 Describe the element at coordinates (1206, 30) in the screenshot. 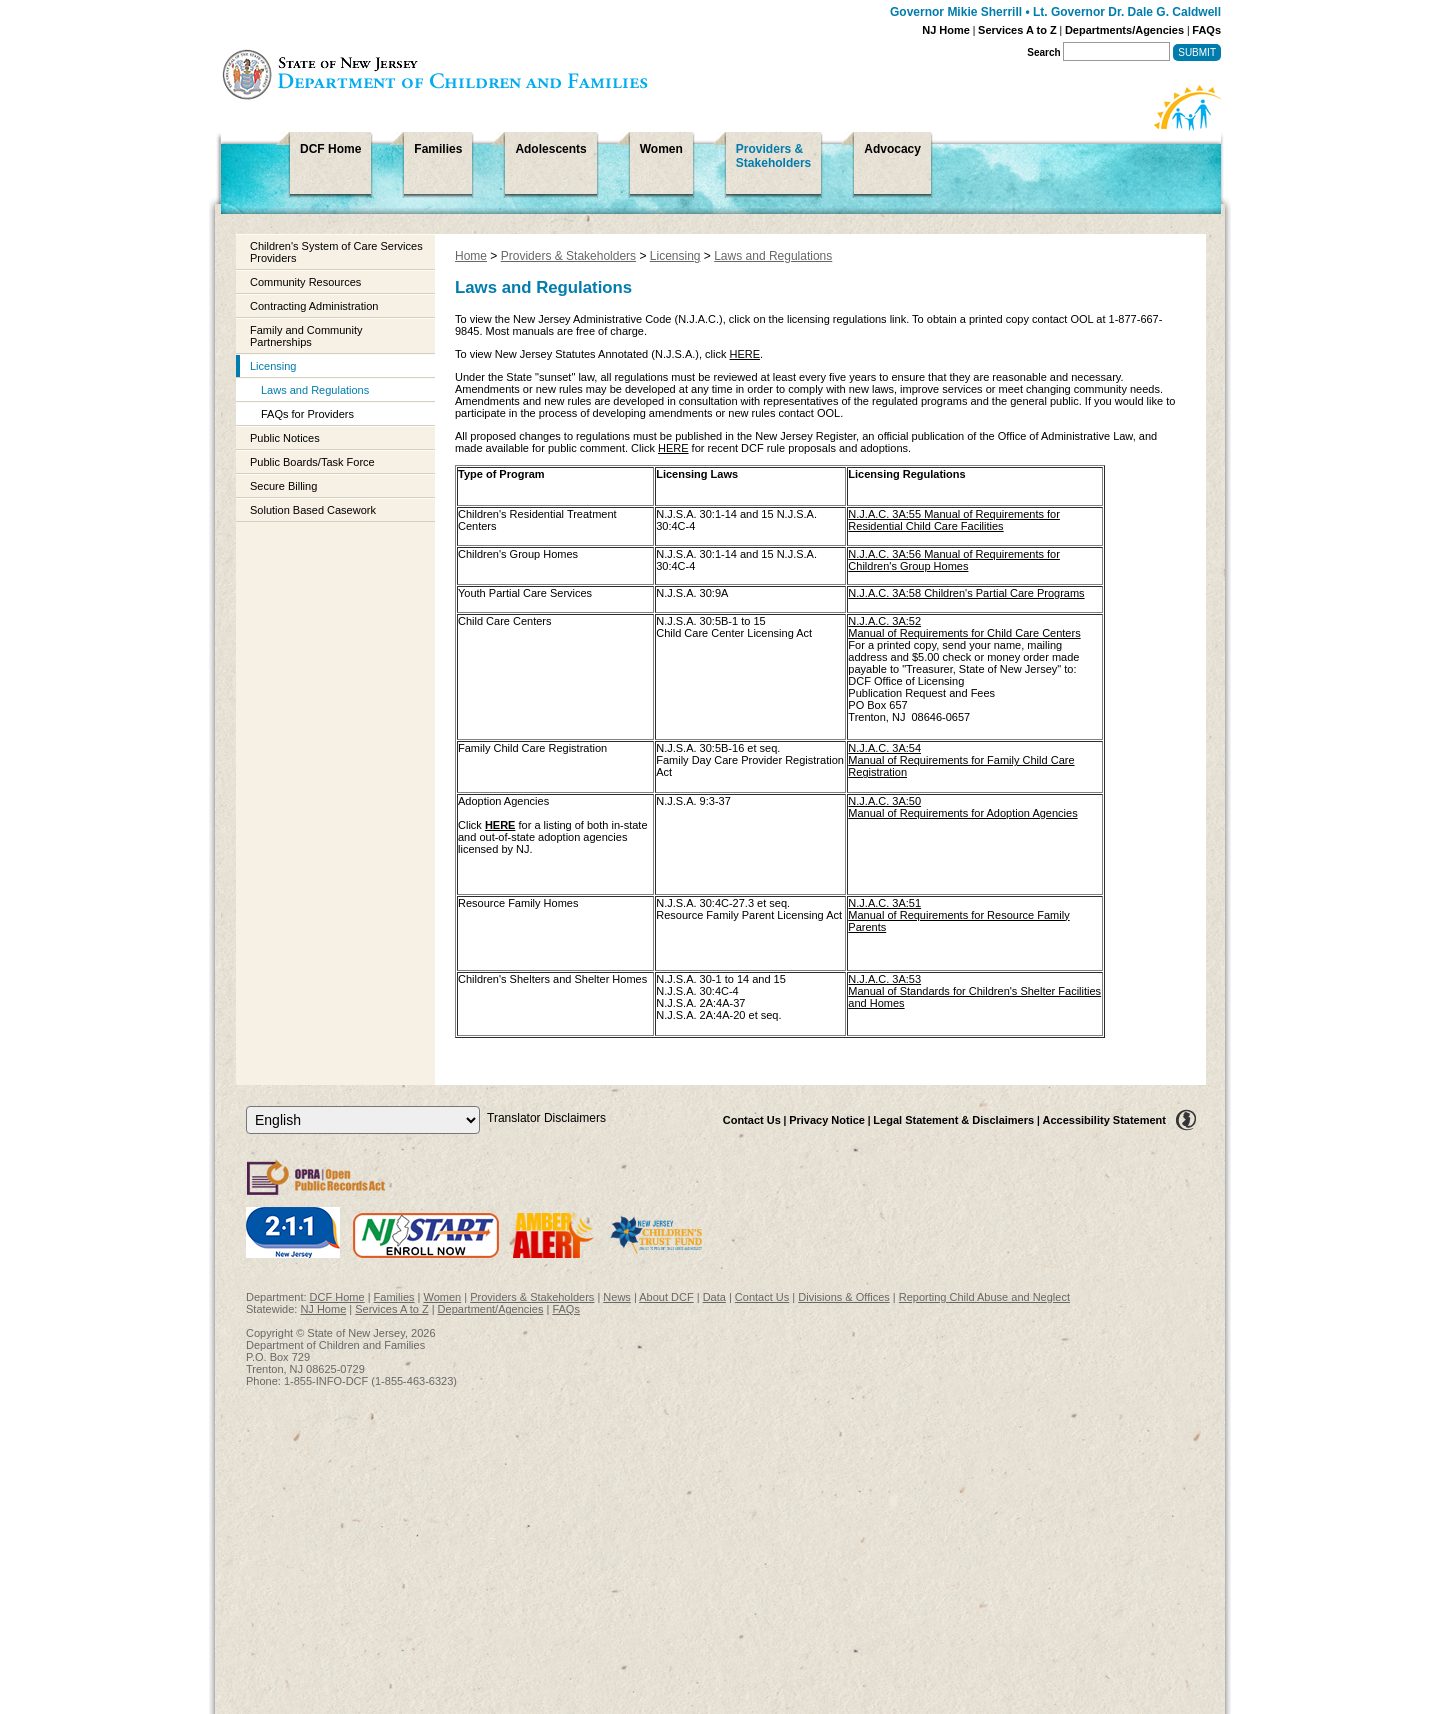

I see `FAQs` at that location.